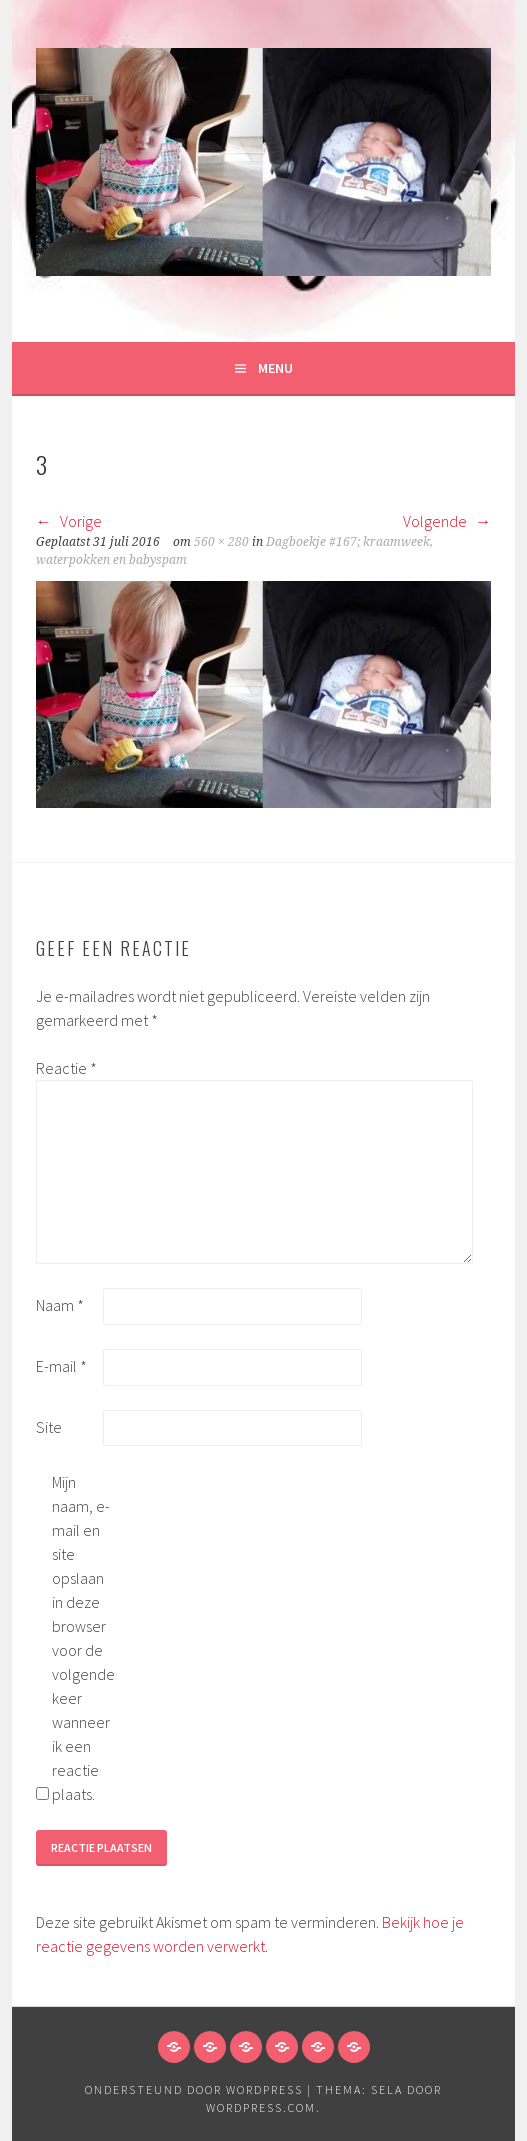 This screenshot has height=2141, width=527. Describe the element at coordinates (49, 1427) in the screenshot. I see `Site` at that location.